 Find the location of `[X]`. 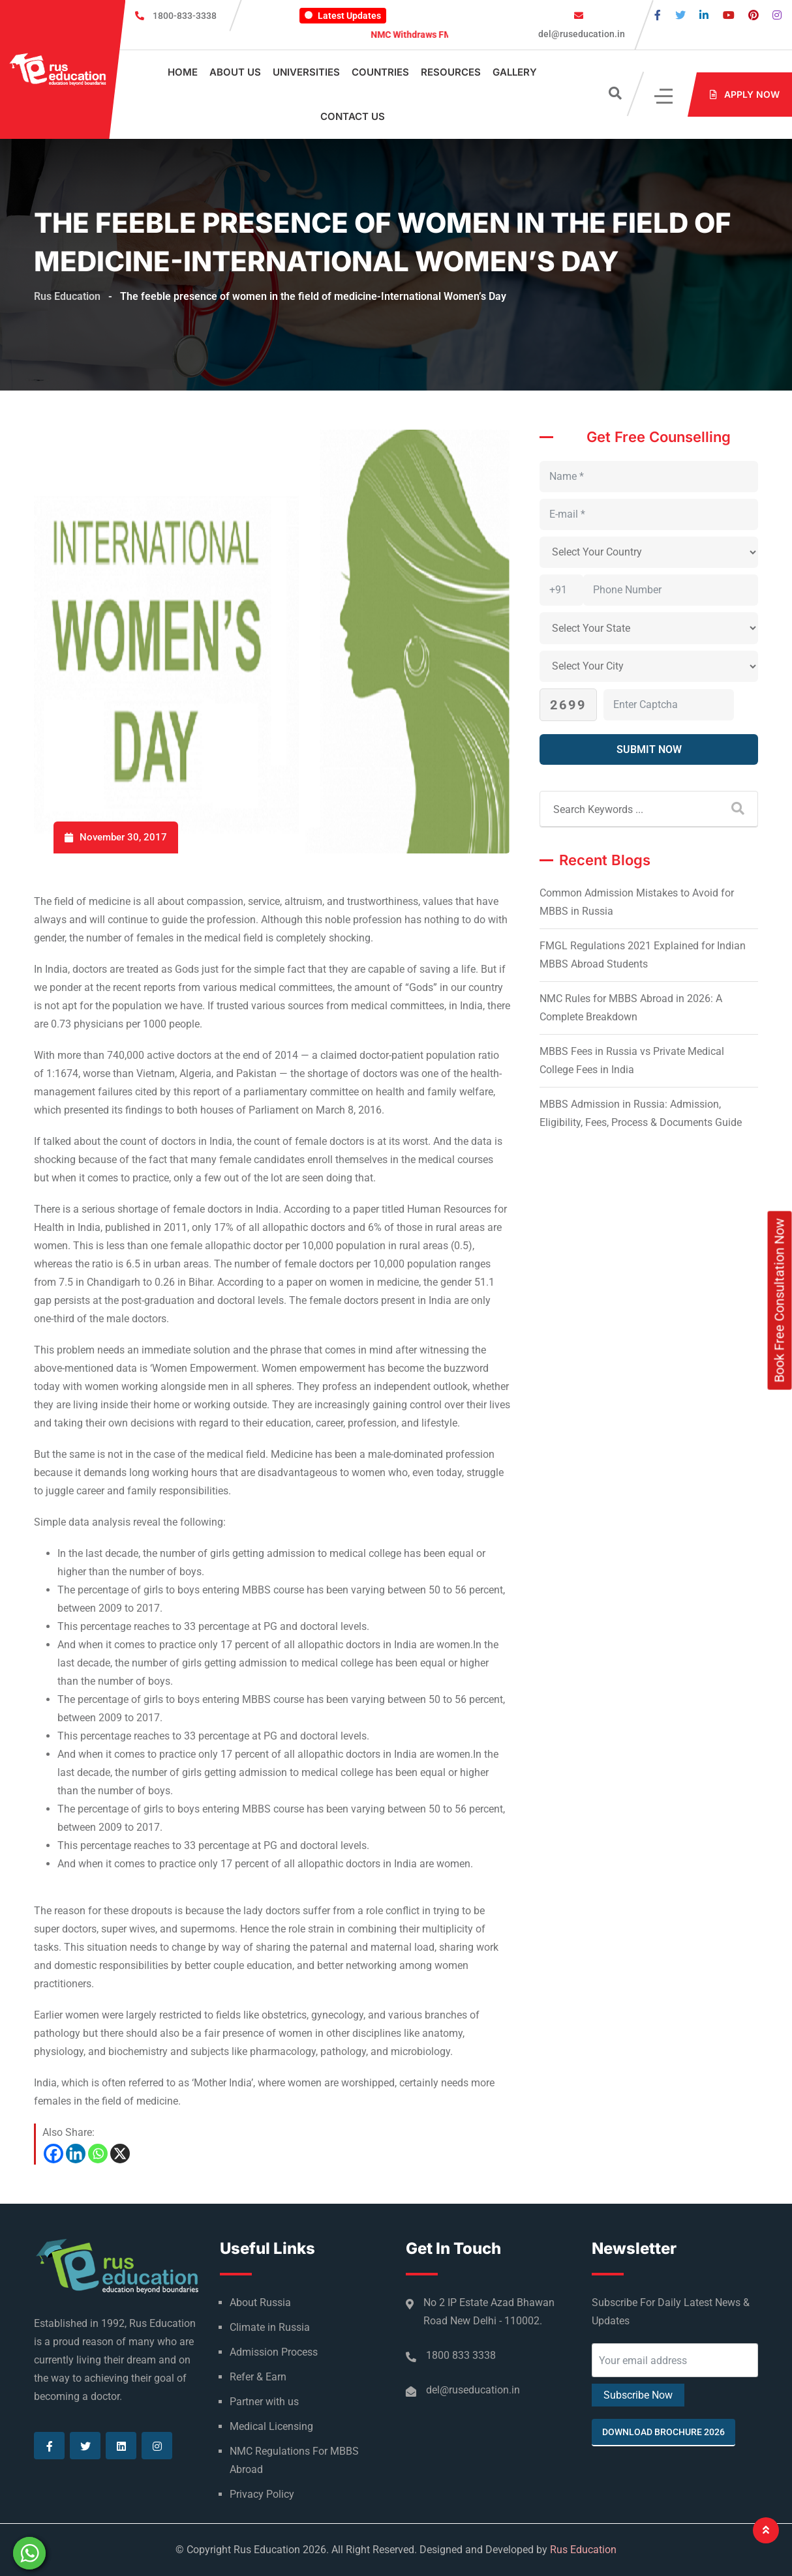

[X] is located at coordinates (120, 2153).